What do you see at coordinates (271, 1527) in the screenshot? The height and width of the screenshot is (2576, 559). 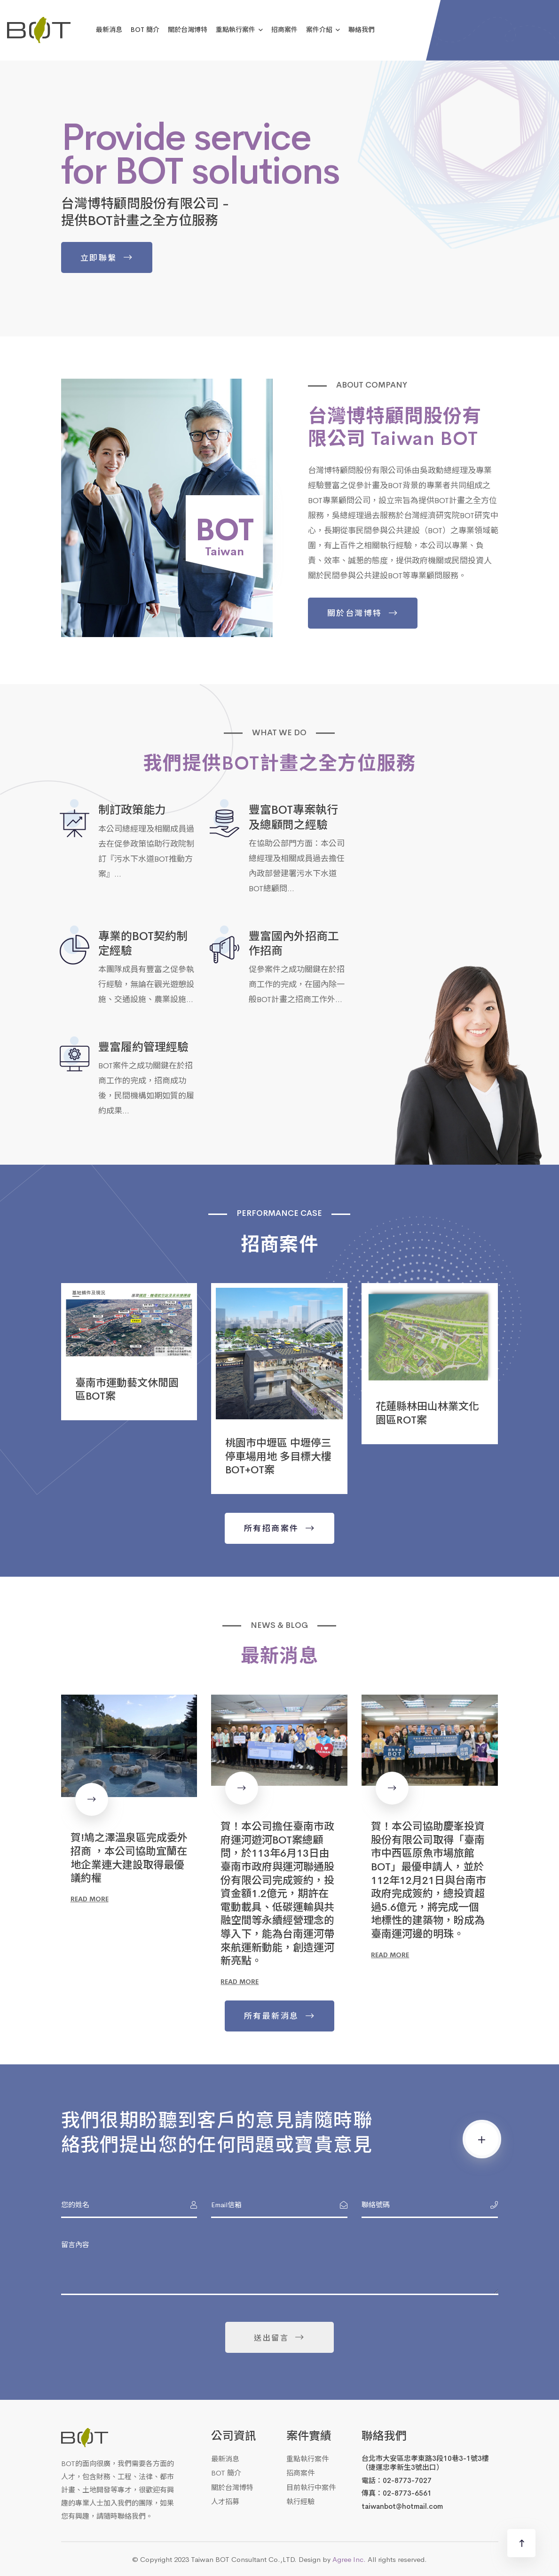 I see `所有招商案件` at bounding box center [271, 1527].